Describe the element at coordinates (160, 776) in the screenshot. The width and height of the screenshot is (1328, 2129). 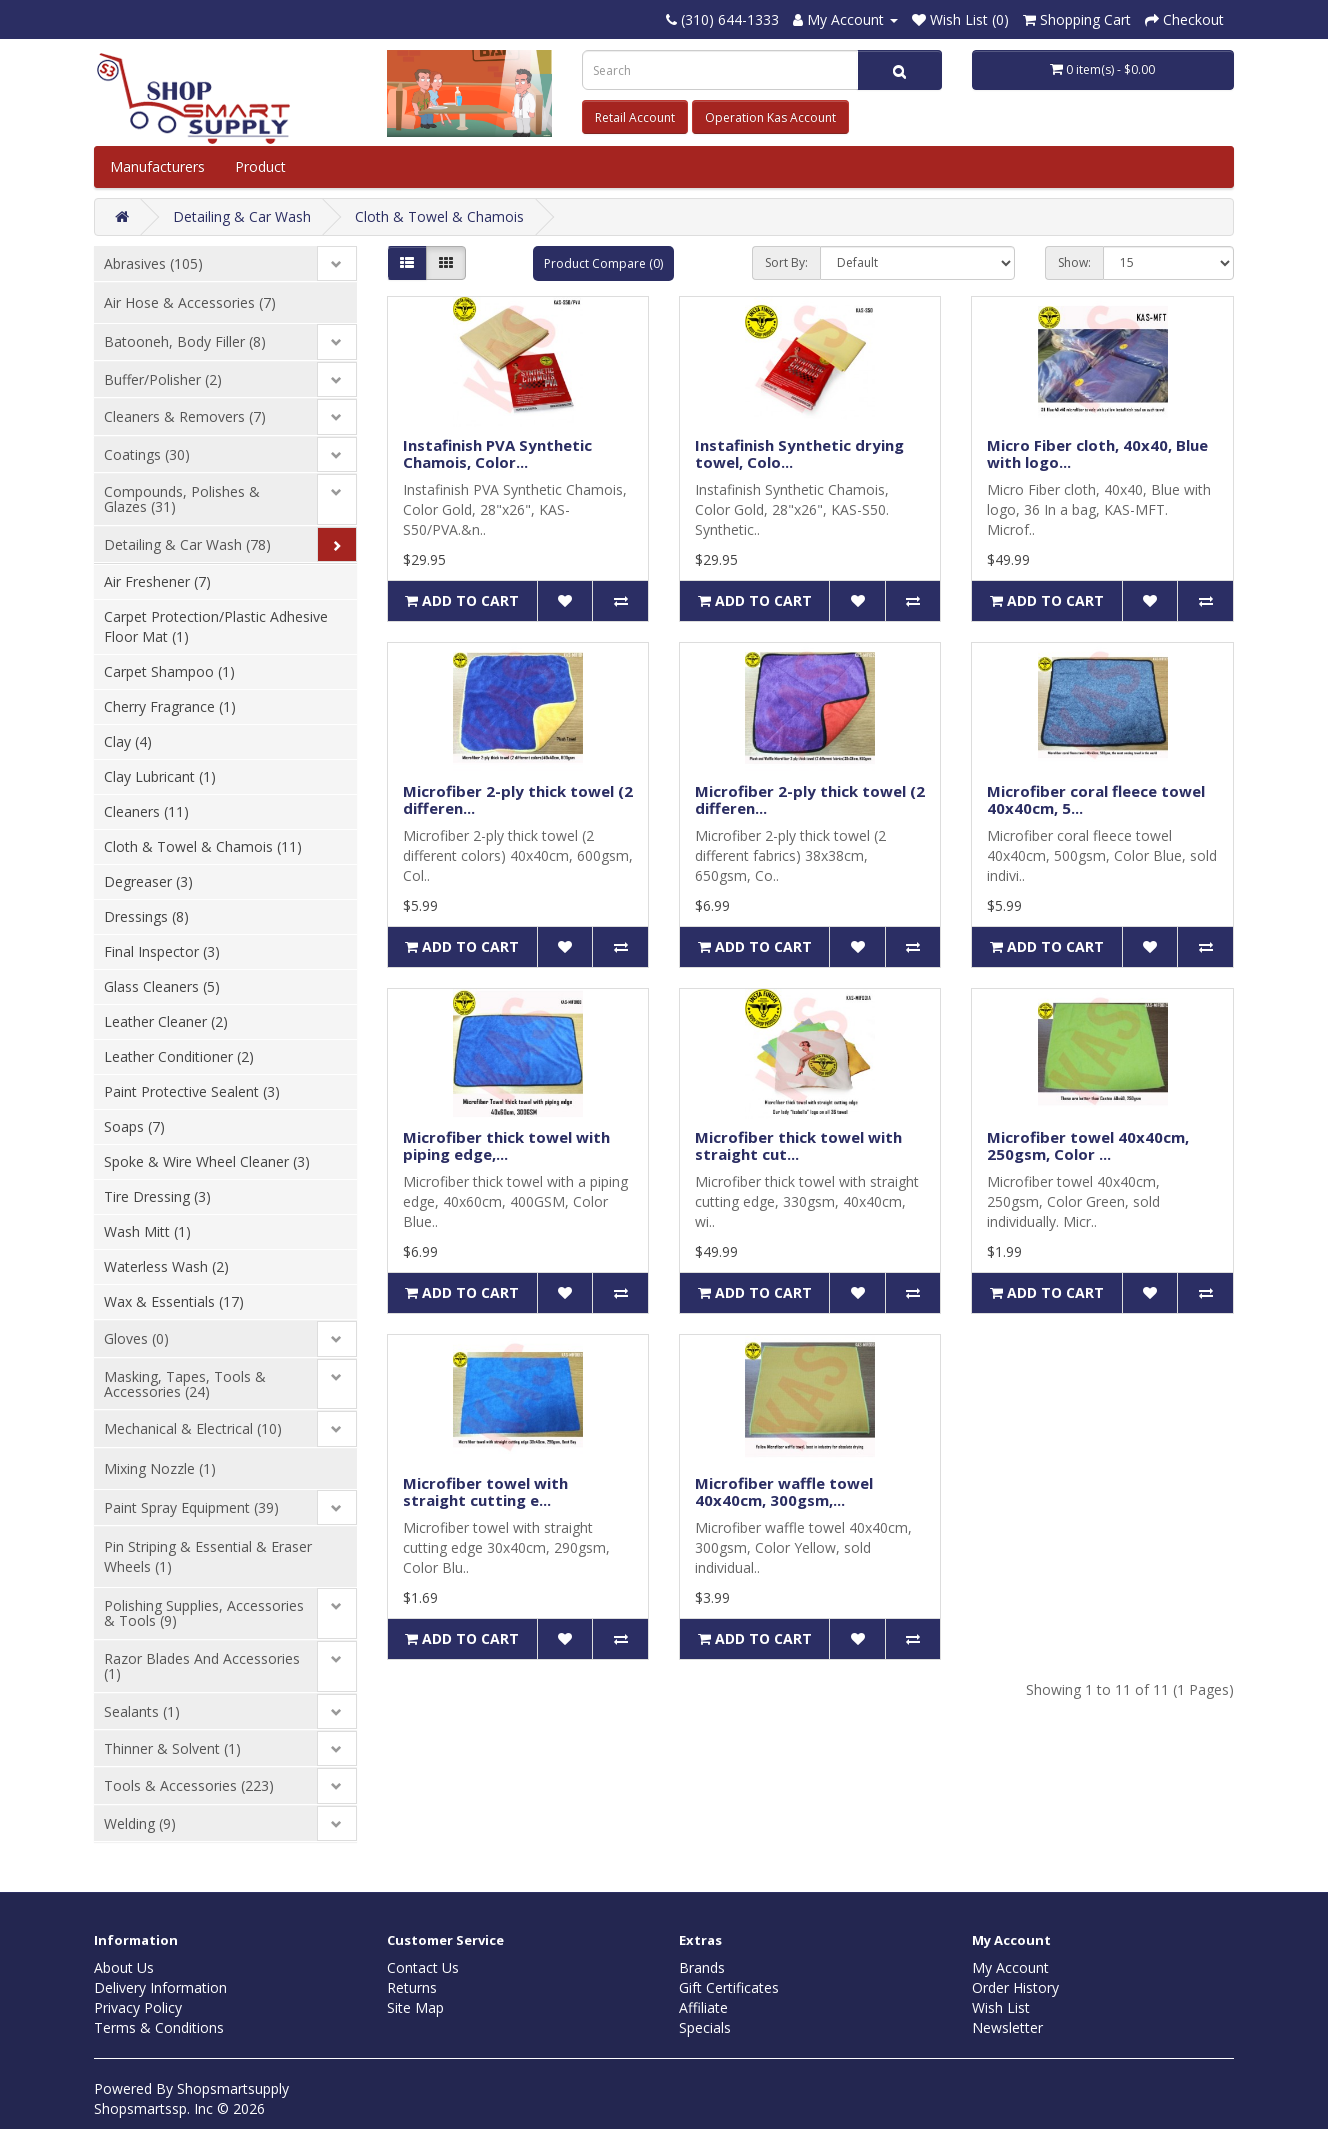
I see `Clay Lubricant (1)` at that location.